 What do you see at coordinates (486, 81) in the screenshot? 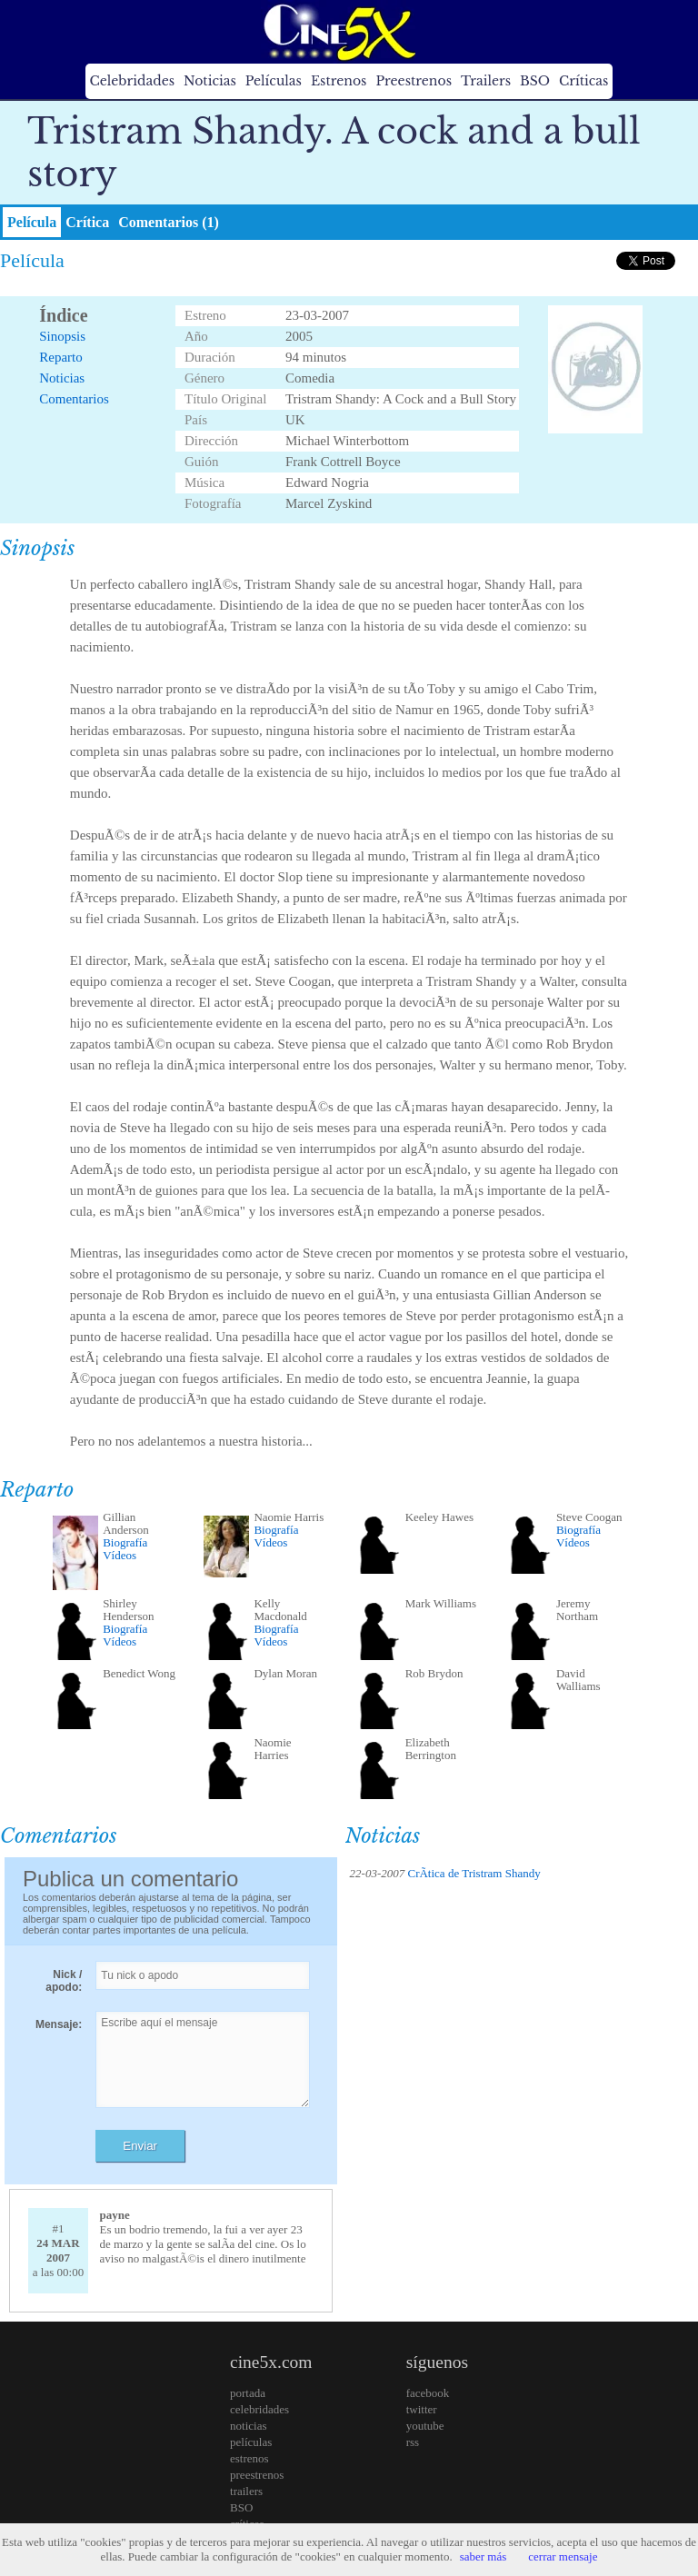
I see `Trailers` at bounding box center [486, 81].